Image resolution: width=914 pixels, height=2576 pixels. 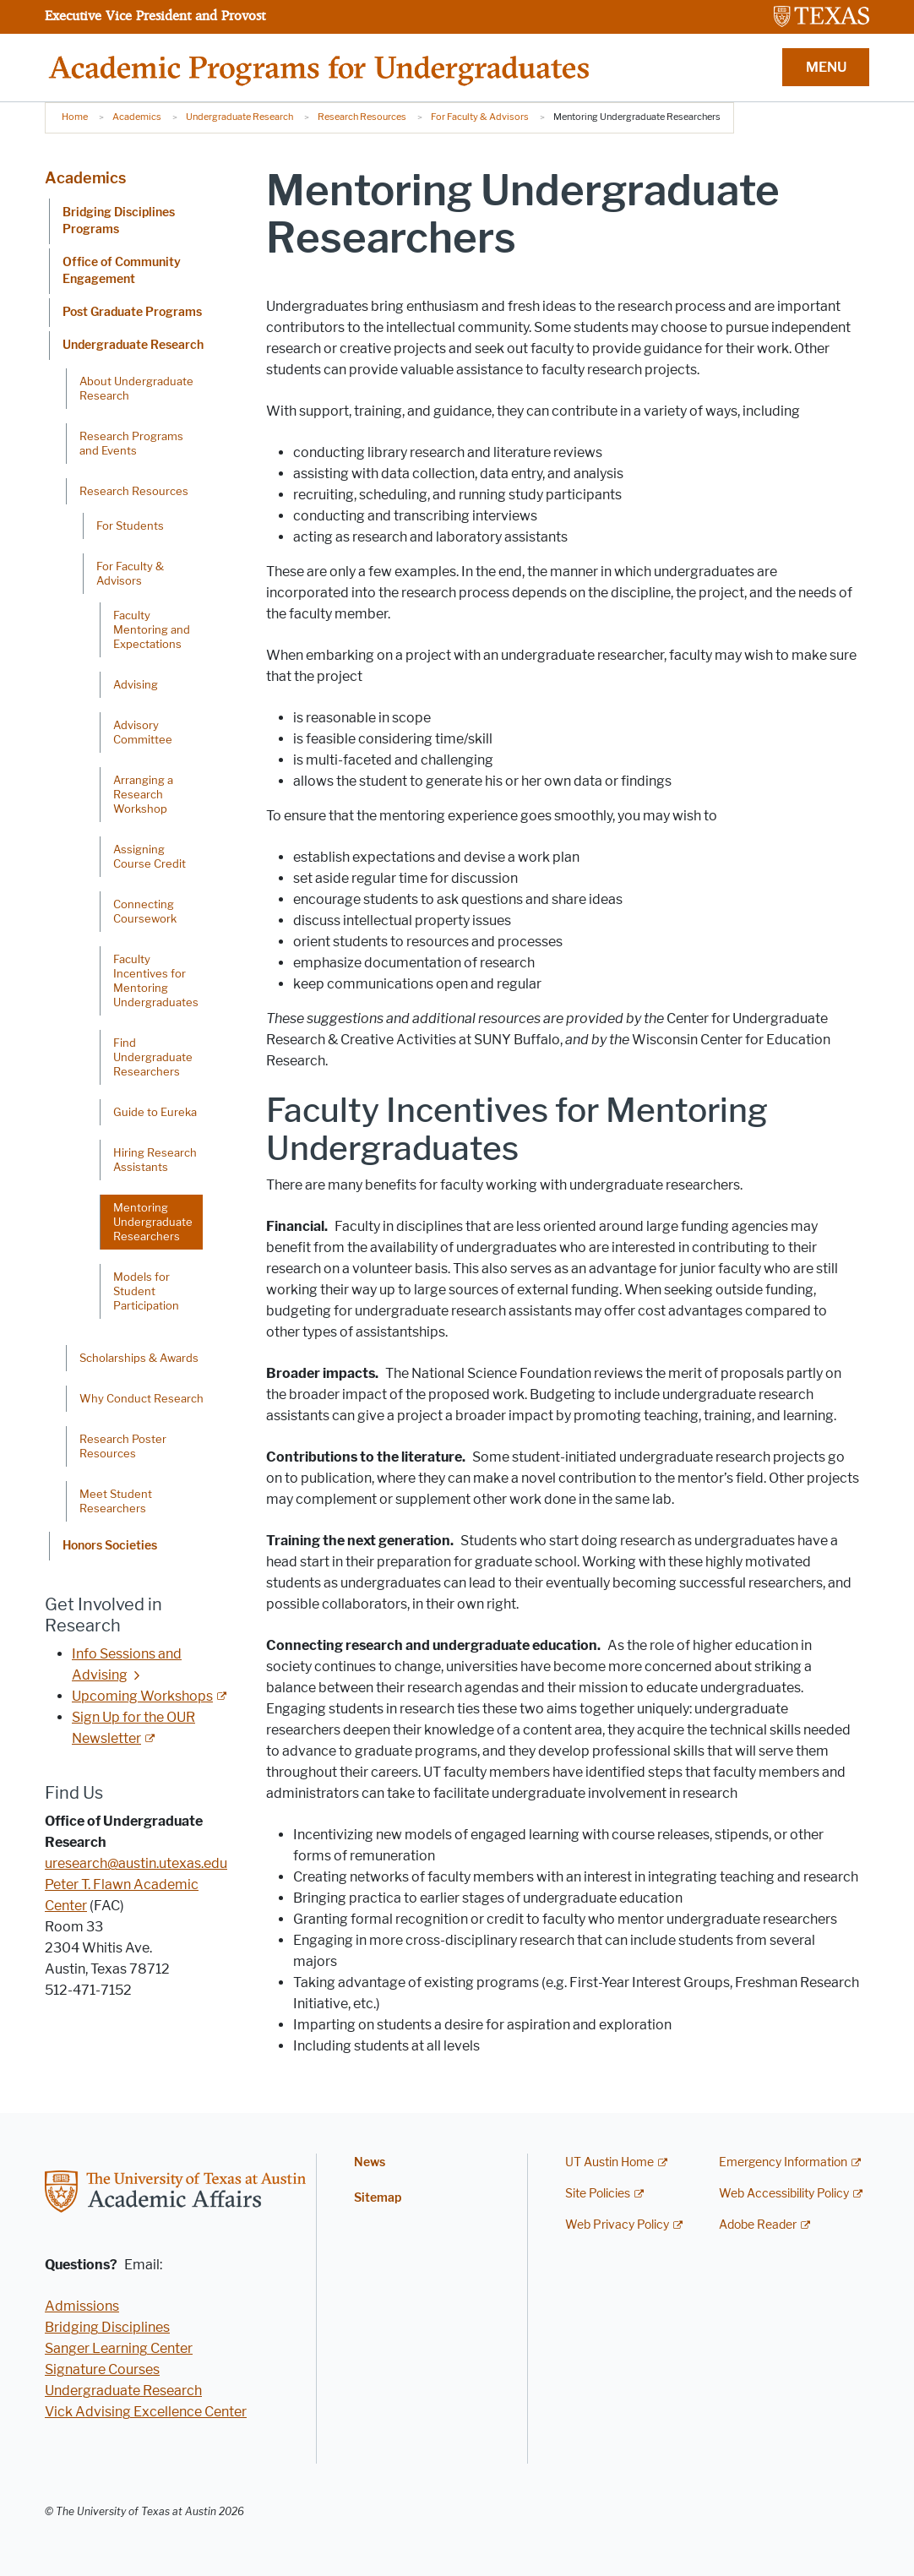 What do you see at coordinates (239, 117) in the screenshot?
I see `Undergraduate Research` at bounding box center [239, 117].